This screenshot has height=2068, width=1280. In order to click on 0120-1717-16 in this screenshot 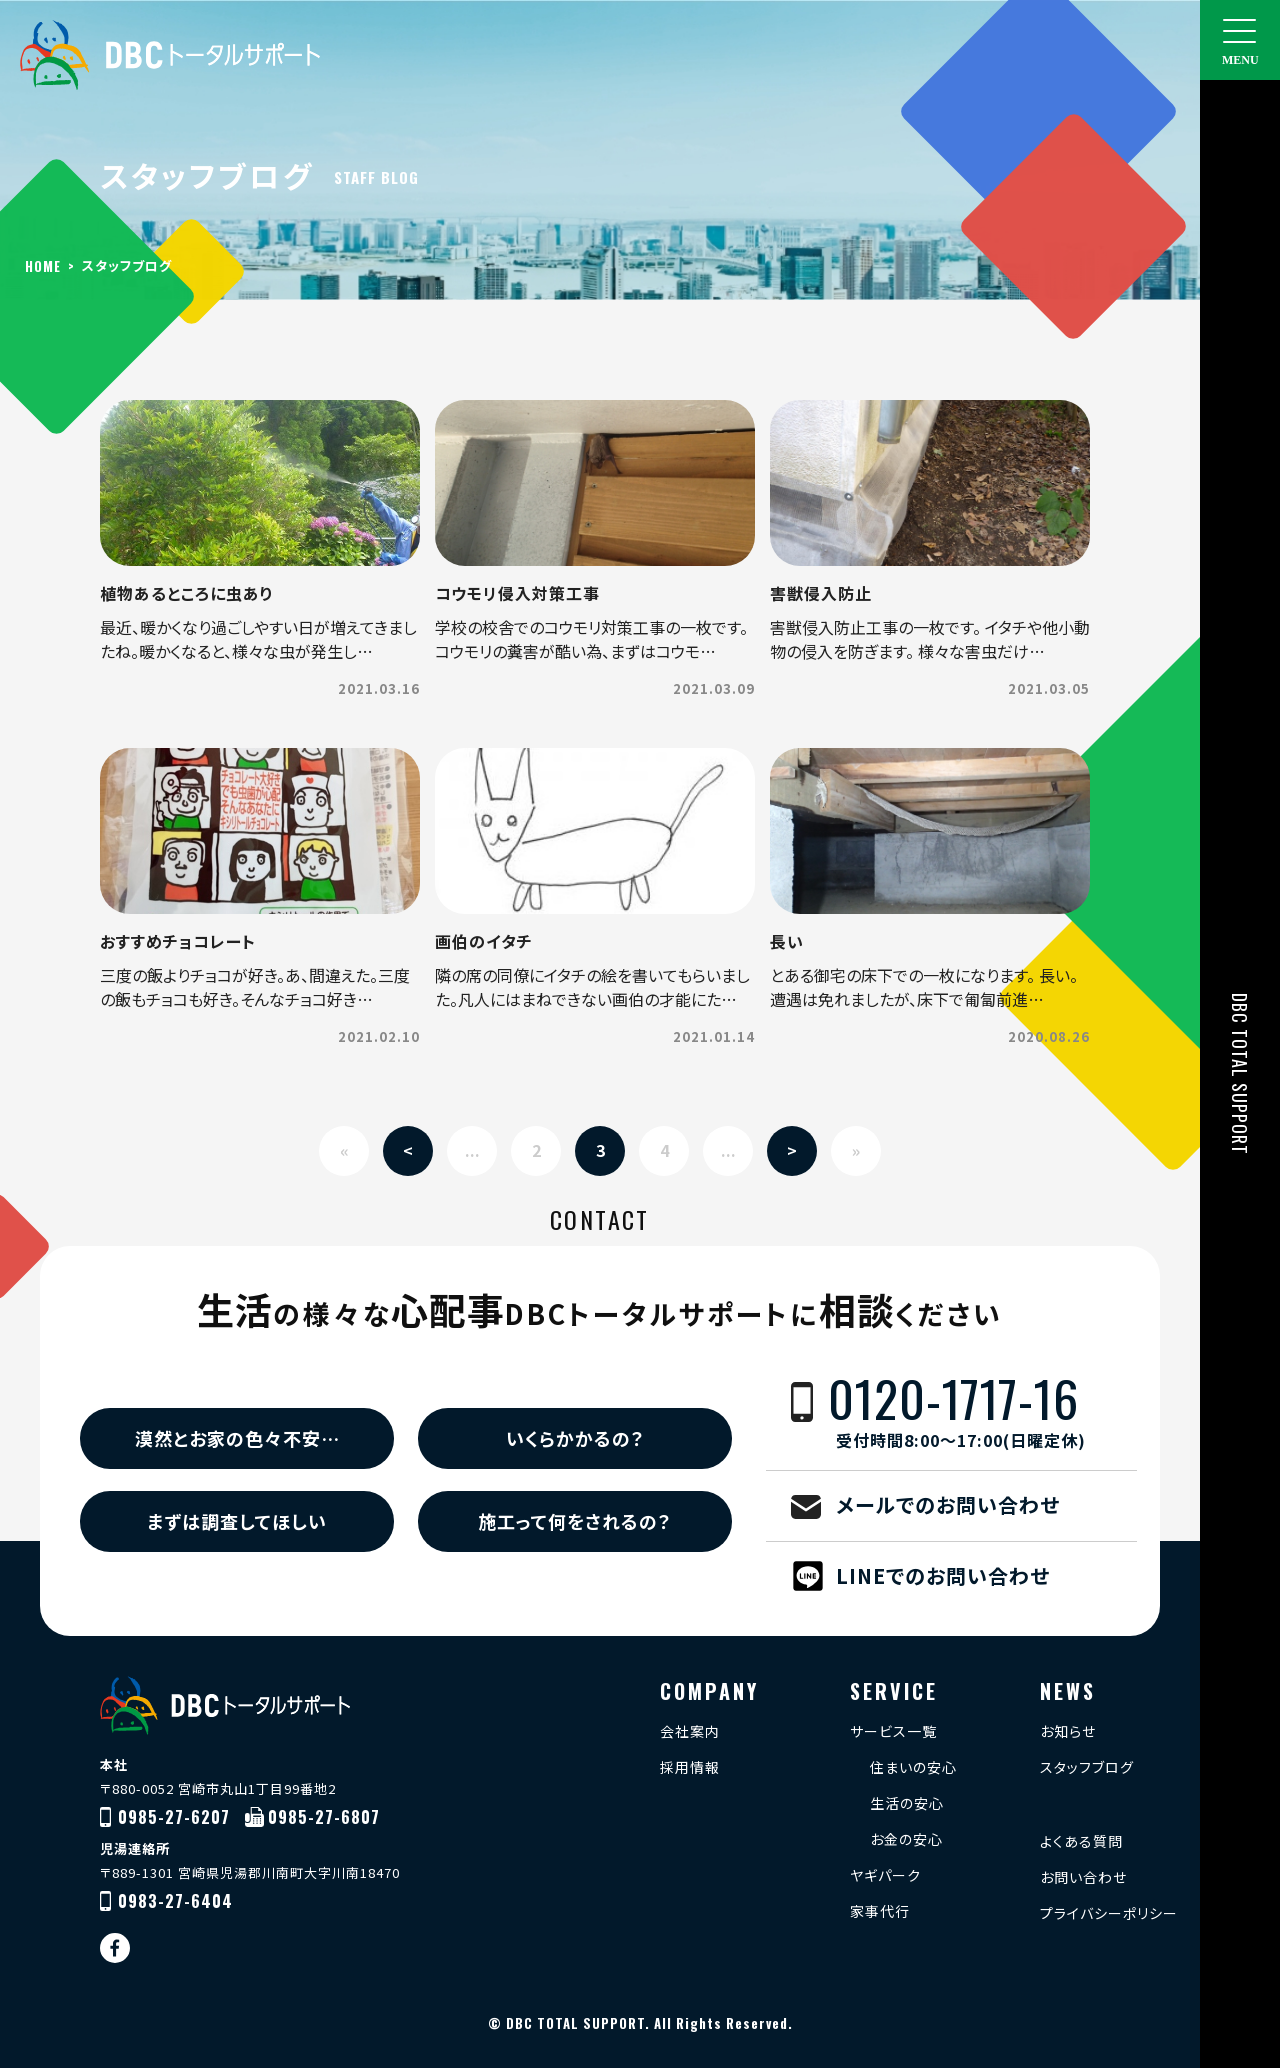, I will do `click(982, 1412)`.